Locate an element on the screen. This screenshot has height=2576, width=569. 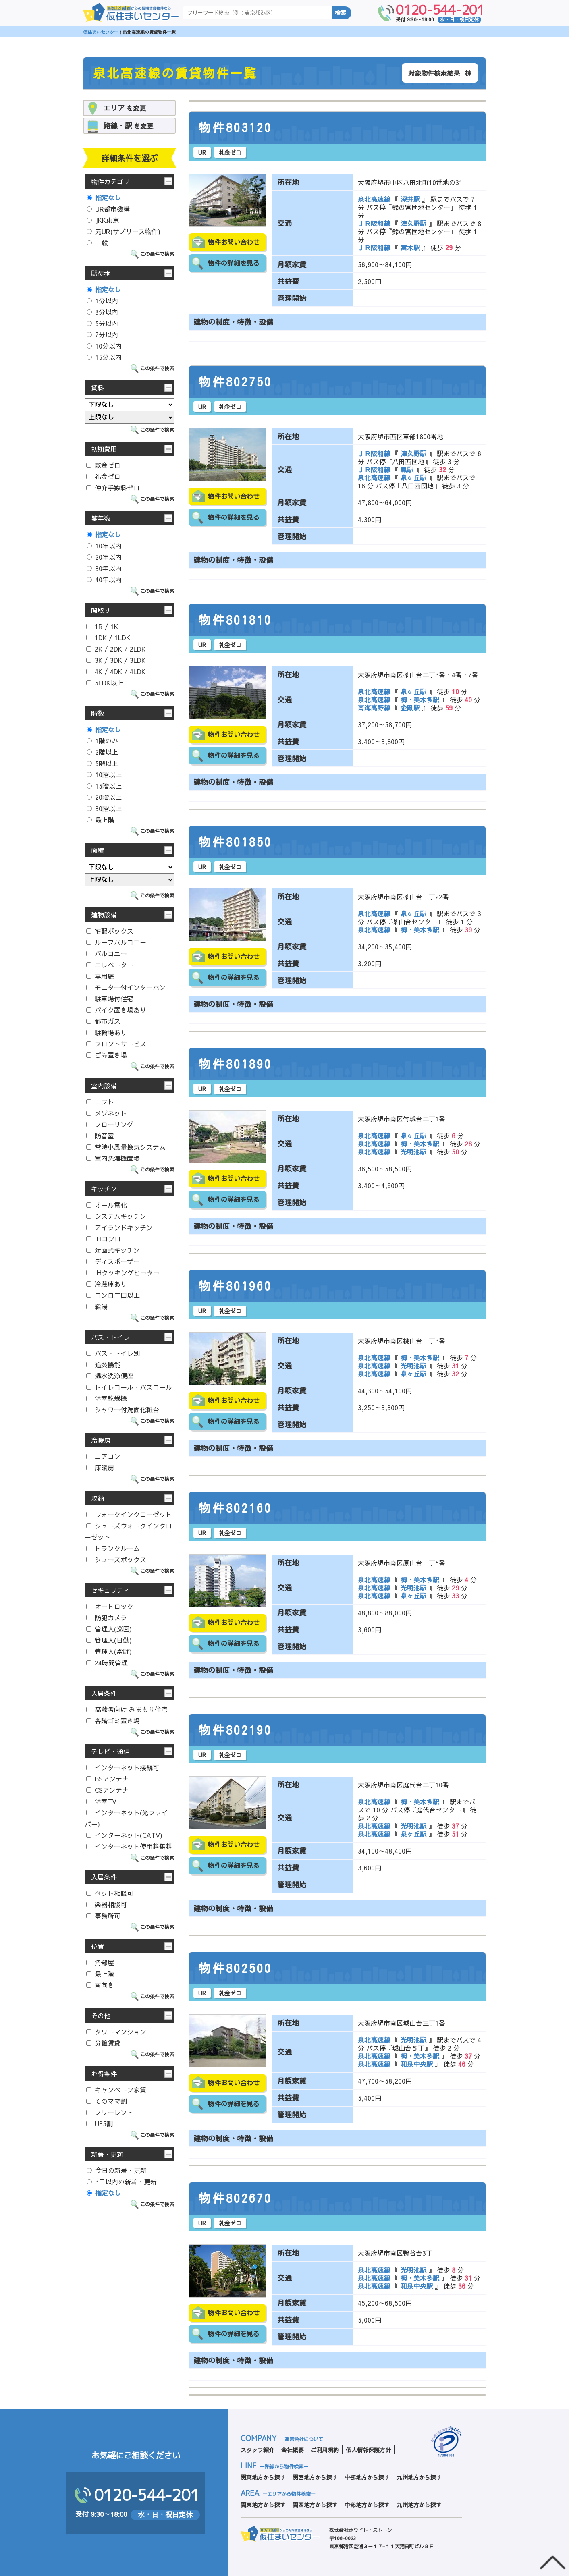
鳳駅 is located at coordinates (407, 469).